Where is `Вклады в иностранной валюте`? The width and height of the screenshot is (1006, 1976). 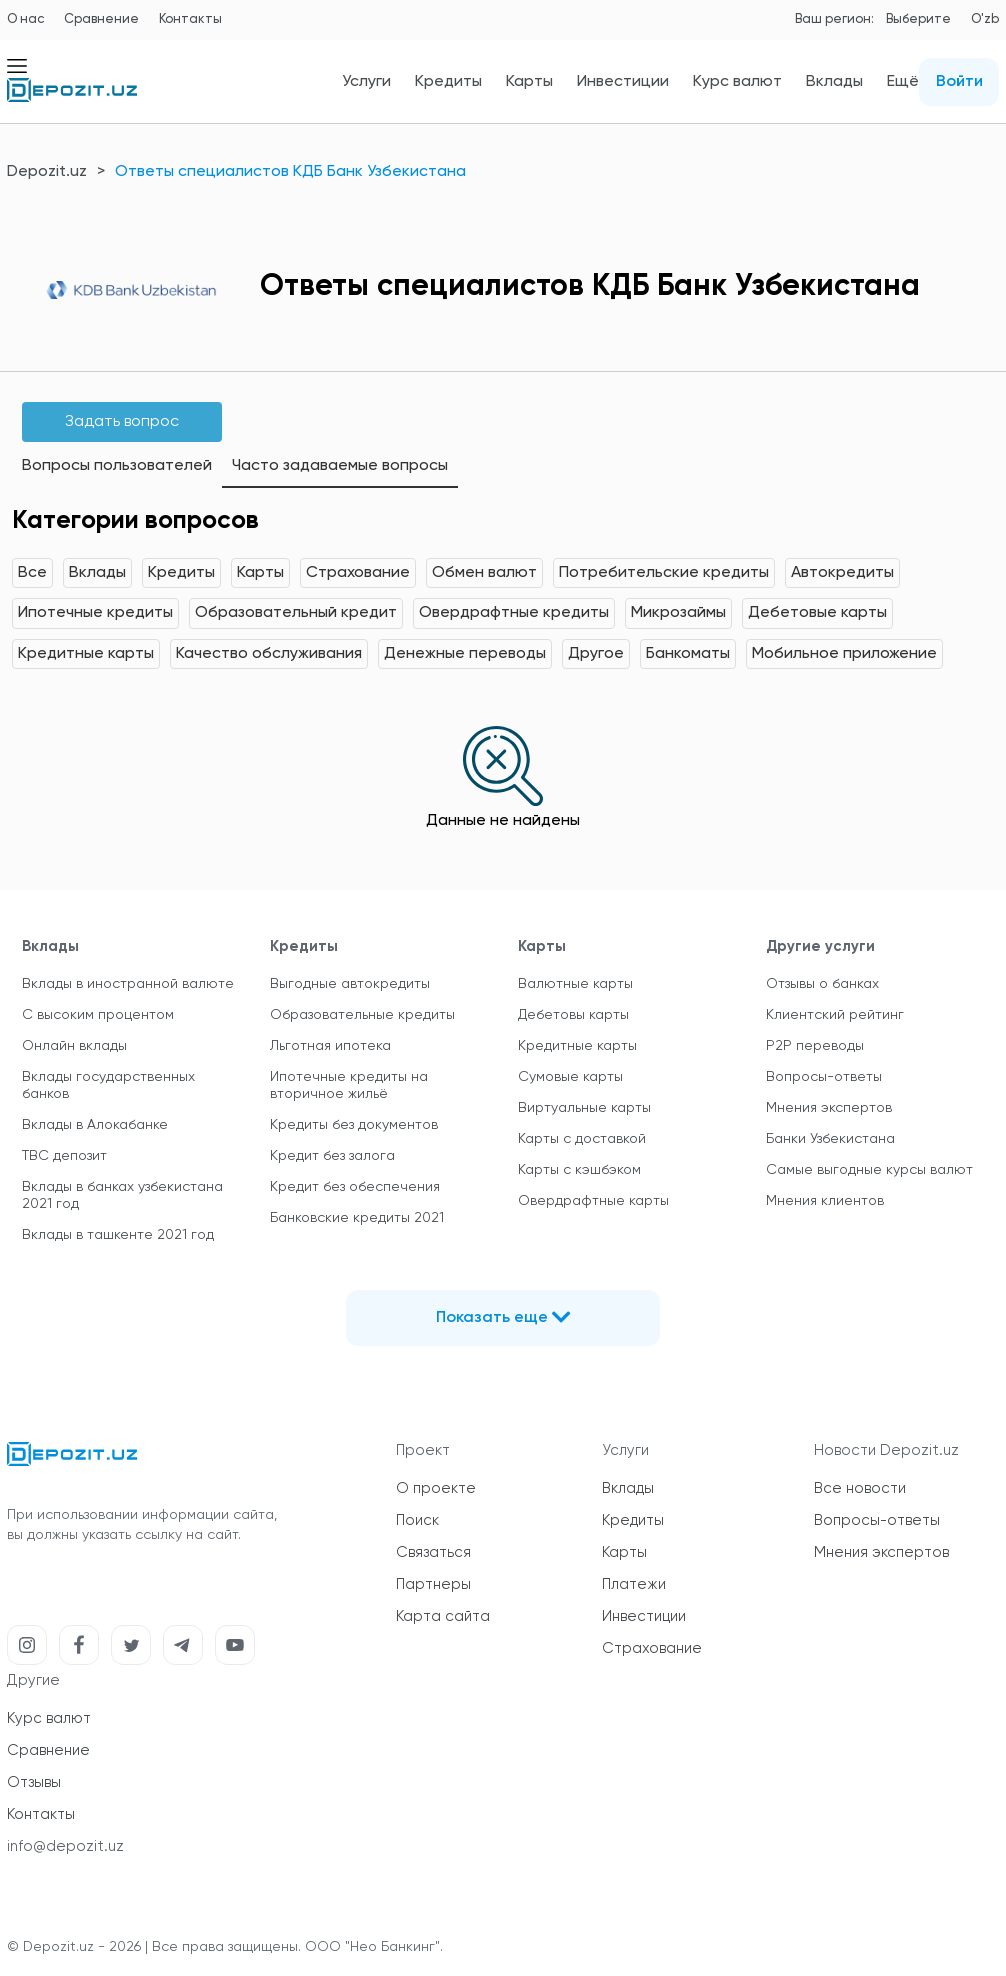 Вклады в иностранной валюте is located at coordinates (128, 984).